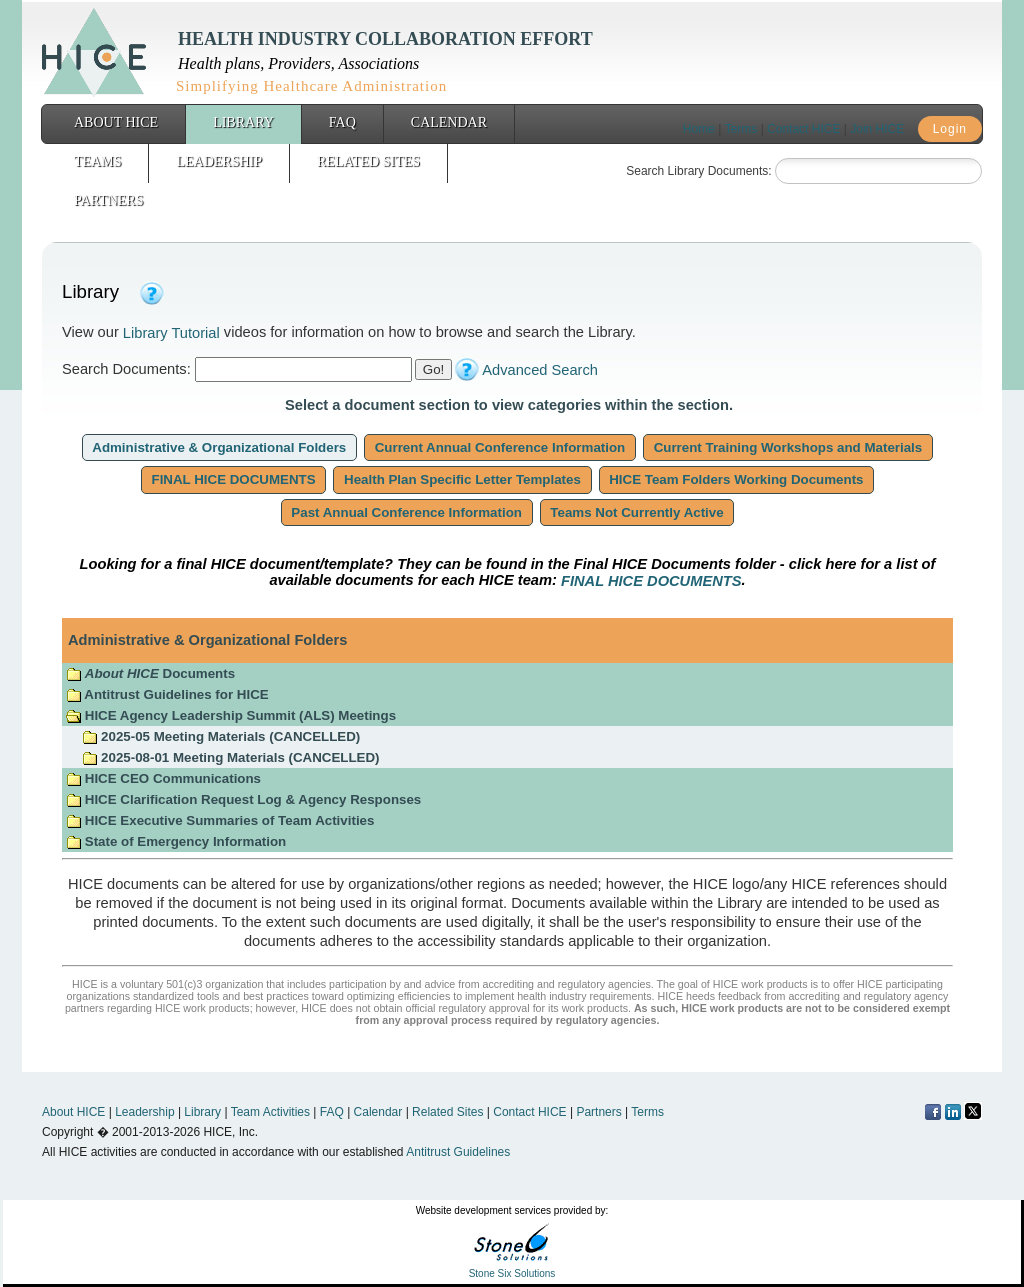 The image size is (1024, 1287). Describe the element at coordinates (231, 715) in the screenshot. I see `HICE Agency Leadership Summit (ALS) Meetings` at that location.